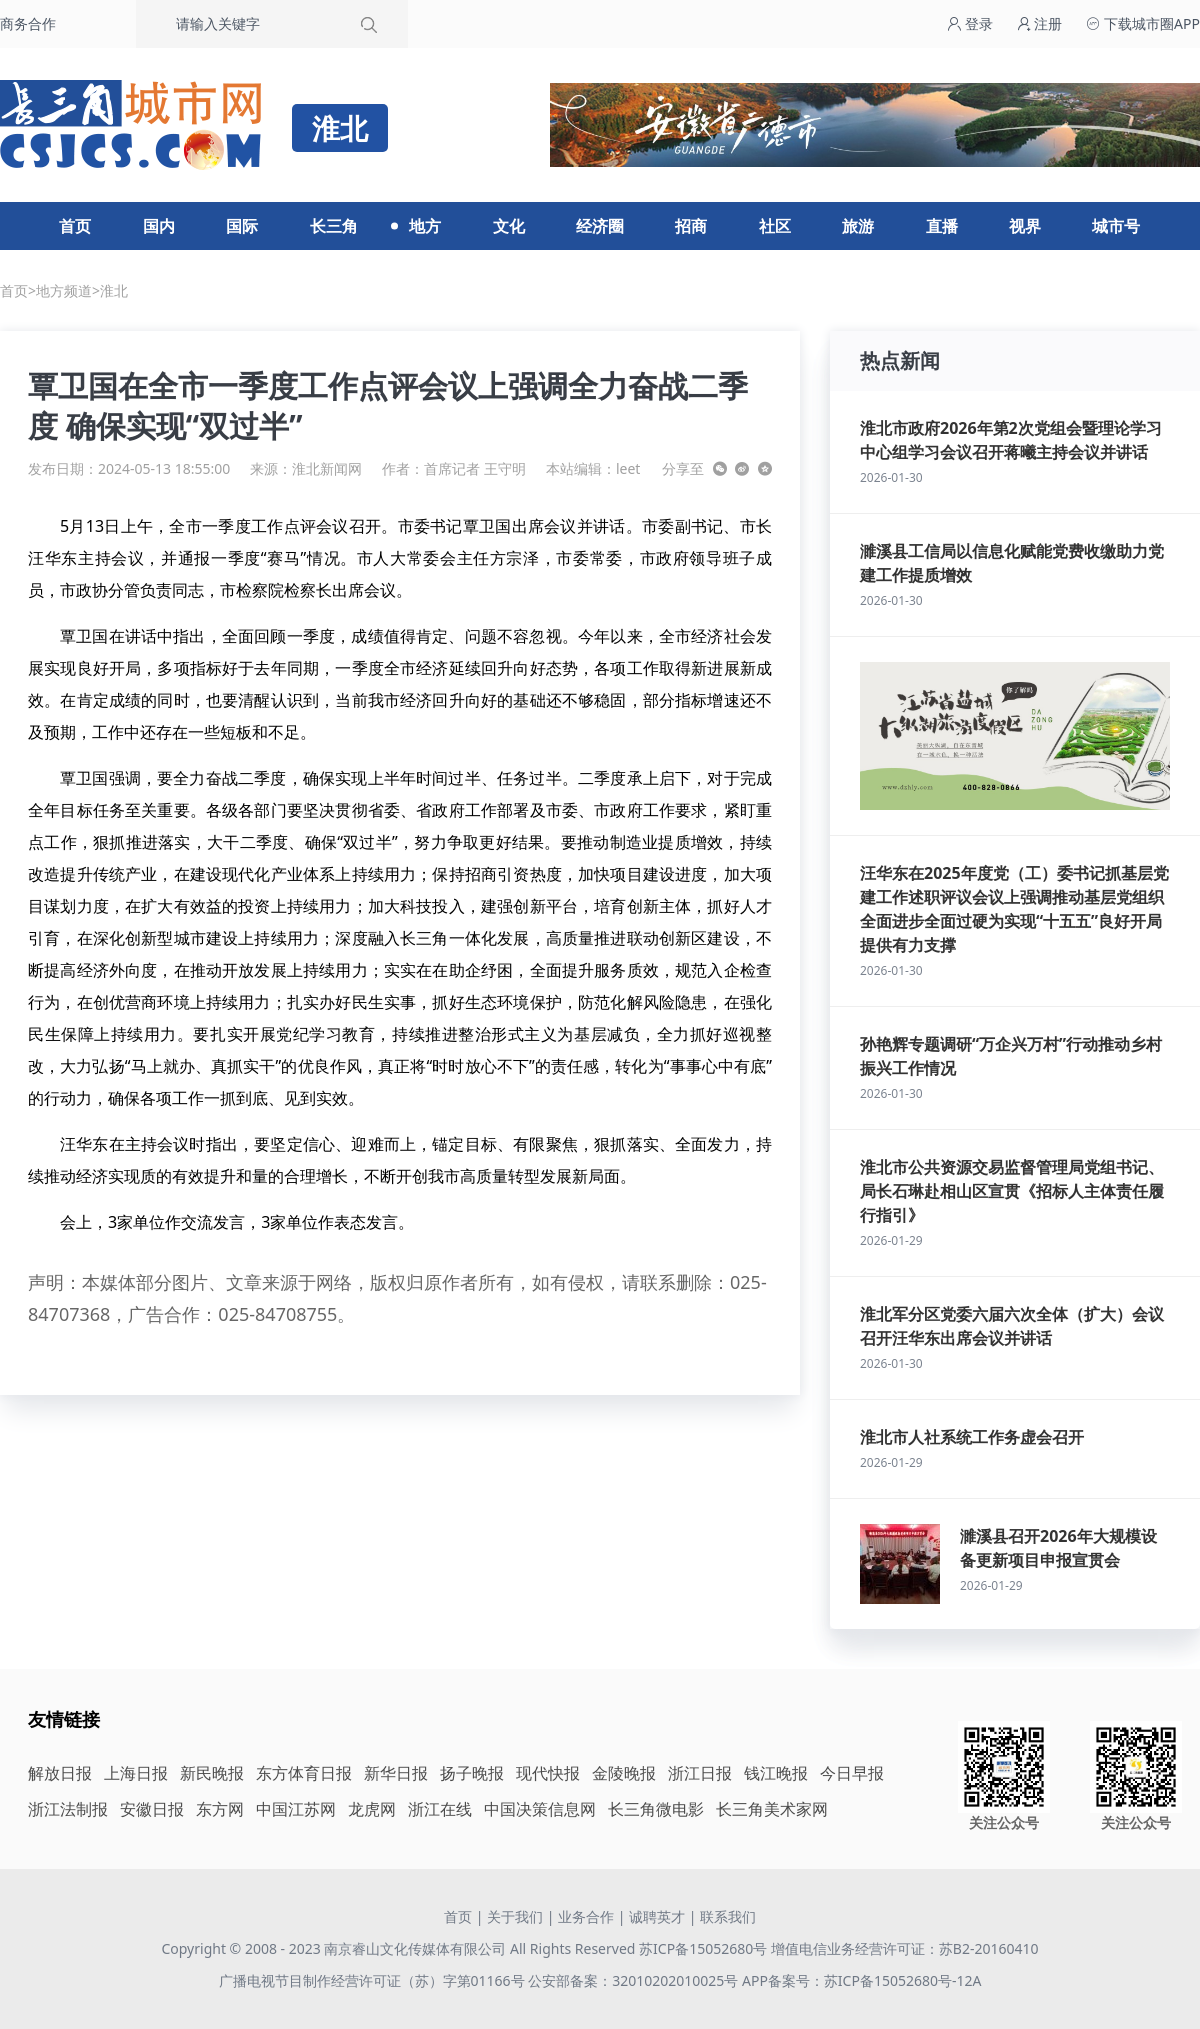  Describe the element at coordinates (28, 23) in the screenshot. I see `商务合作` at that location.